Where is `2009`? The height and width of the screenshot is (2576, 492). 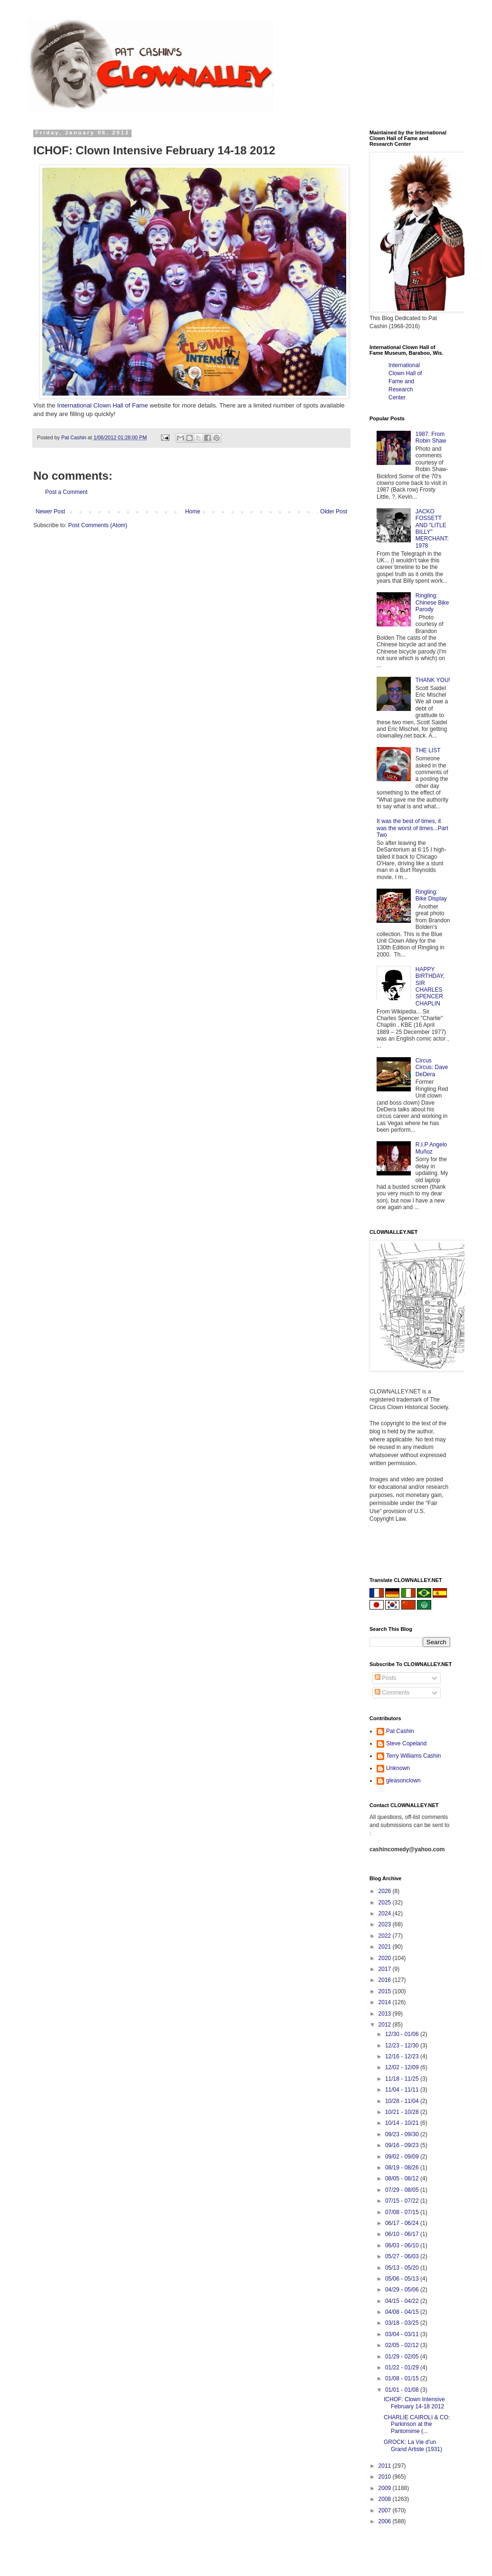
2009 is located at coordinates (385, 2488).